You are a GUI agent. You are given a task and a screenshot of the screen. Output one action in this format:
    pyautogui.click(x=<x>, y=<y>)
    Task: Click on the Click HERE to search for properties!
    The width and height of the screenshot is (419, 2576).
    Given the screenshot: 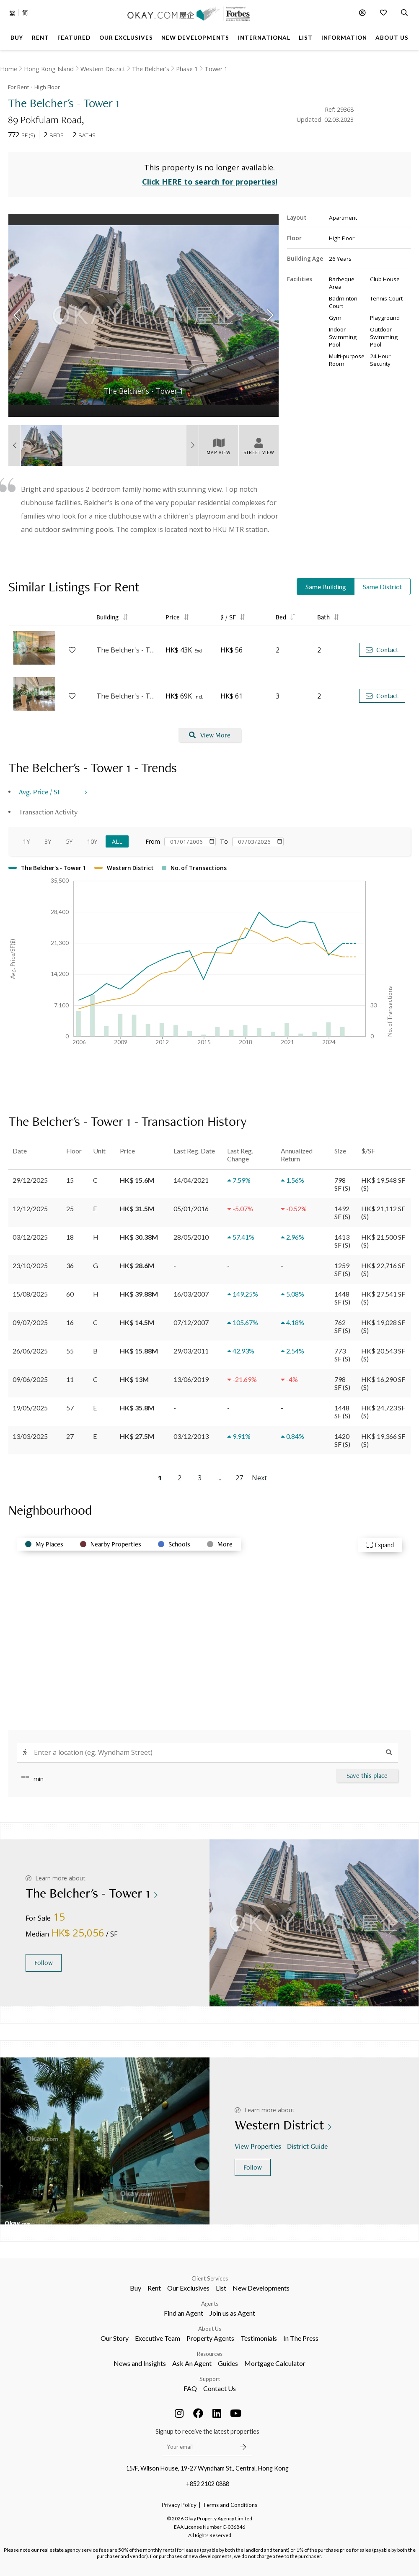 What is the action you would take?
    pyautogui.click(x=209, y=182)
    